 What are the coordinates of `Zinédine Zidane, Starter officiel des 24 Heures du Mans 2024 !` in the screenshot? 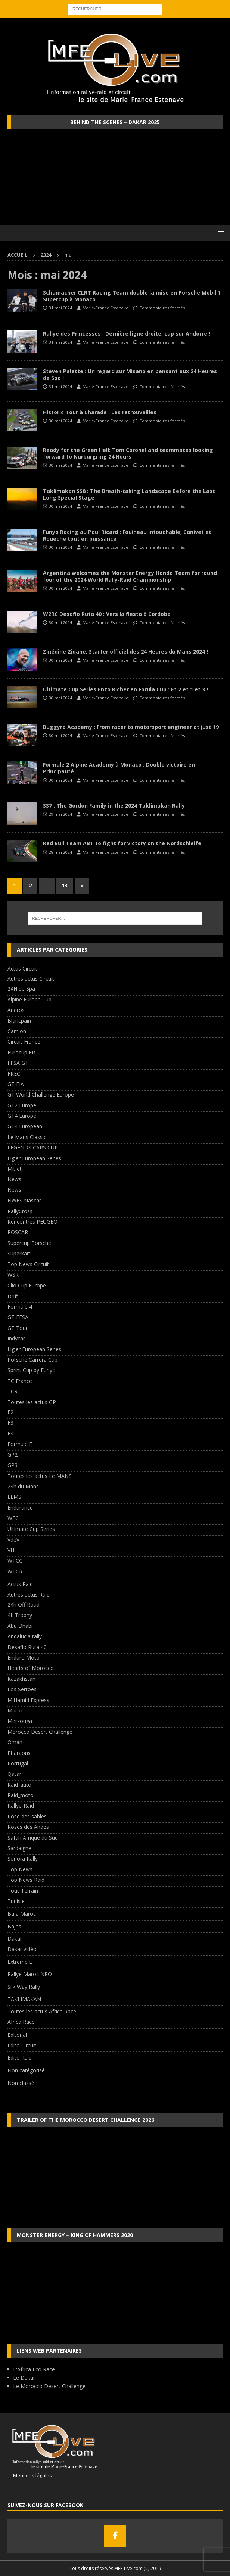 It's located at (125, 651).